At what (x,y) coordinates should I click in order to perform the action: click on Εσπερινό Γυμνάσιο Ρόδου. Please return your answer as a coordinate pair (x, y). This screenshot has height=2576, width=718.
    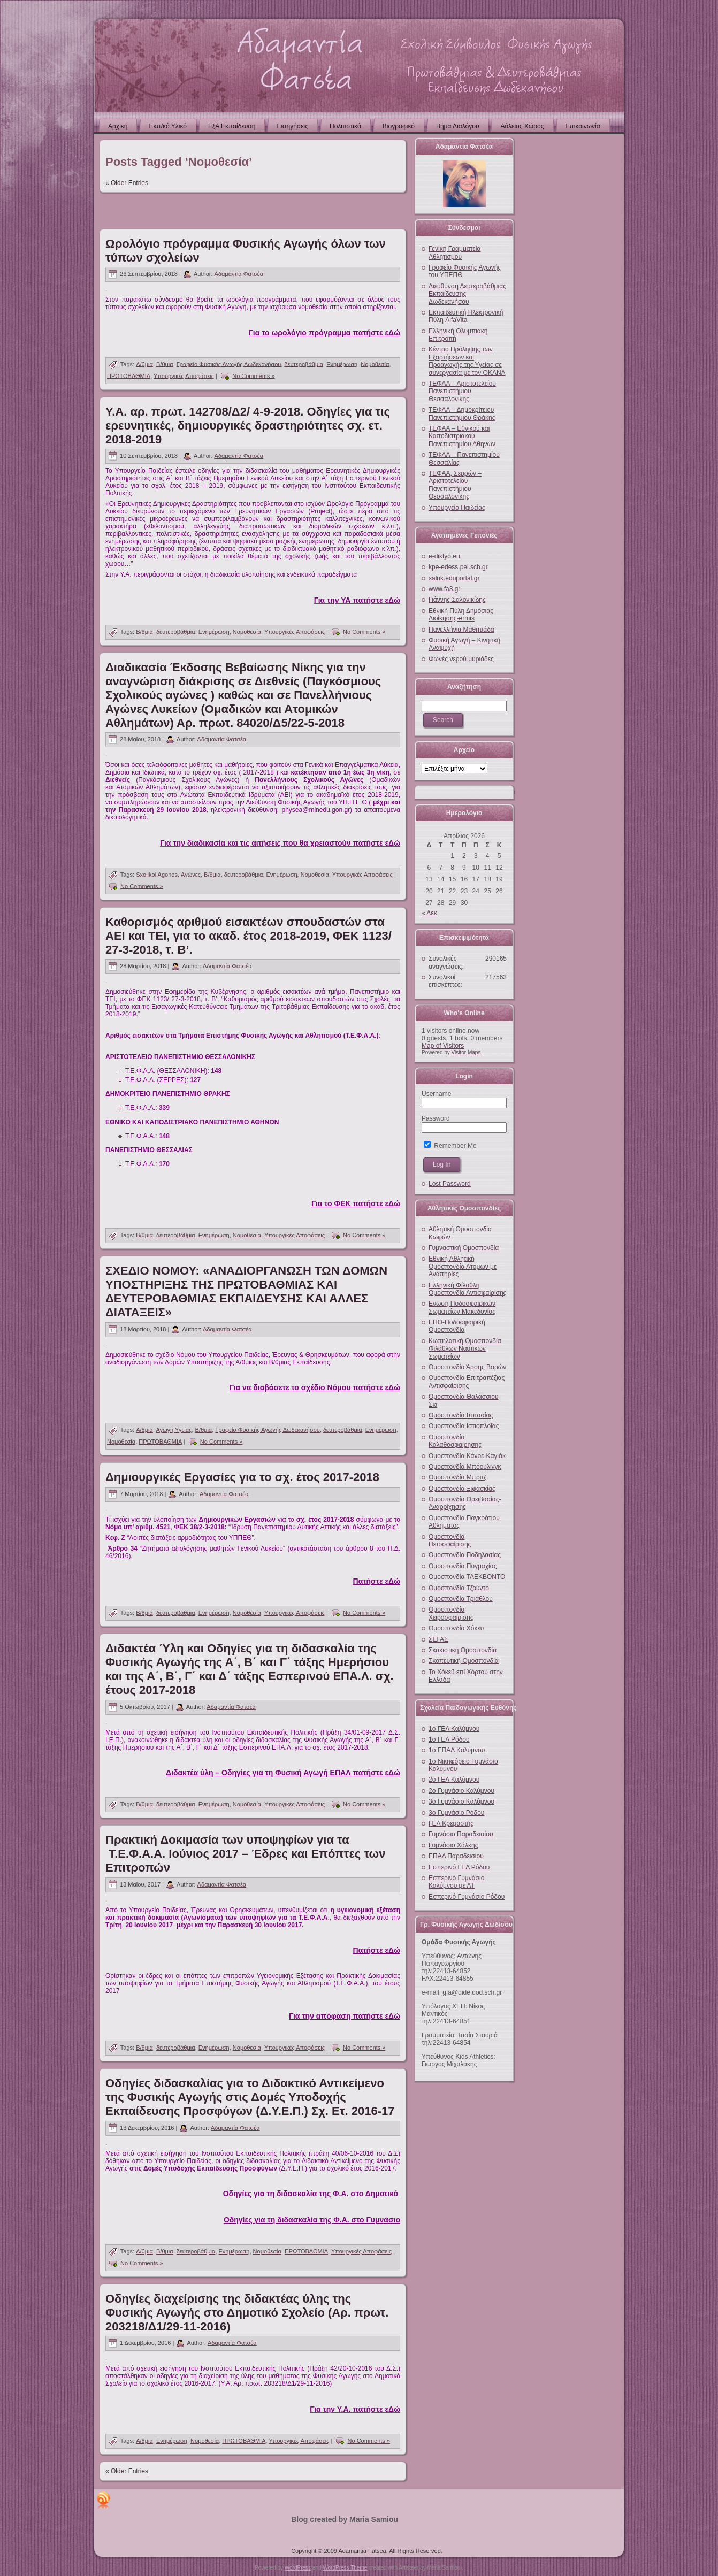
    Looking at the image, I should click on (467, 1896).